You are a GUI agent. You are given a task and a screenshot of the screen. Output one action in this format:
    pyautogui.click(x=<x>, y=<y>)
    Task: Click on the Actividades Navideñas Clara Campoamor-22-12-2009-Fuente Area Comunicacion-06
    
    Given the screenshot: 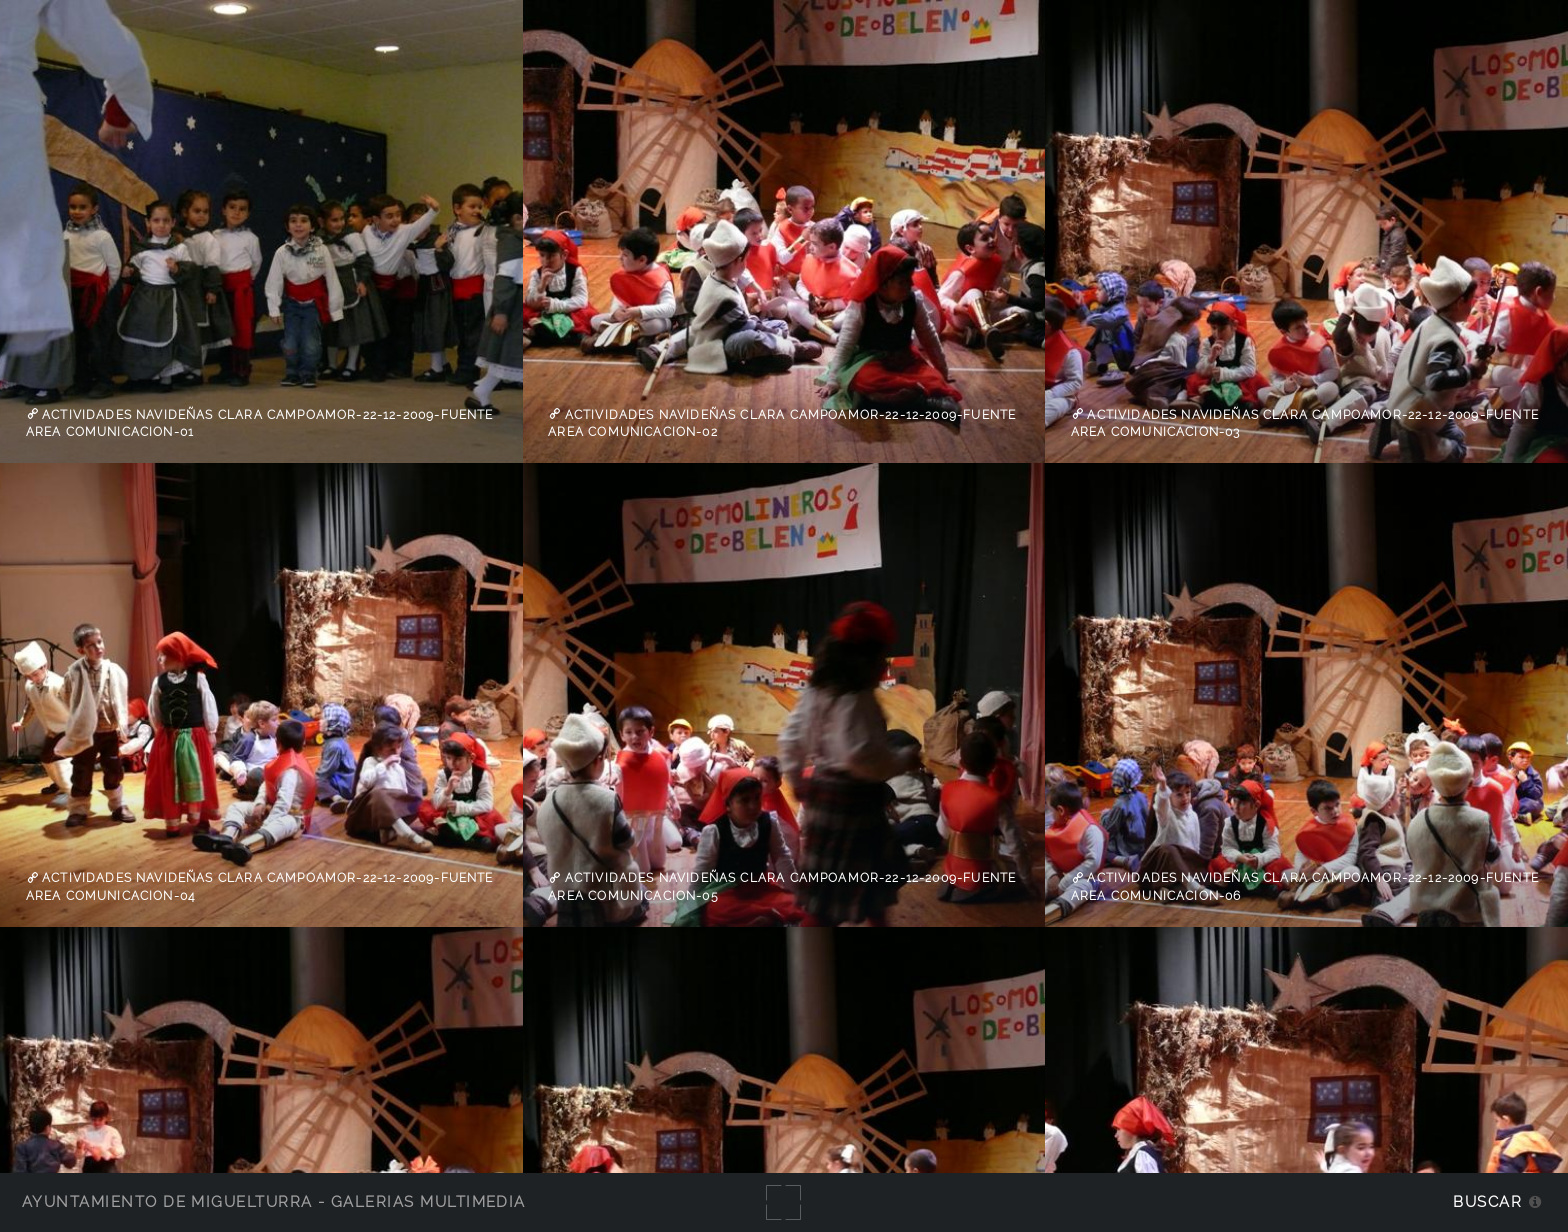 What is the action you would take?
    pyautogui.click(x=1305, y=887)
    